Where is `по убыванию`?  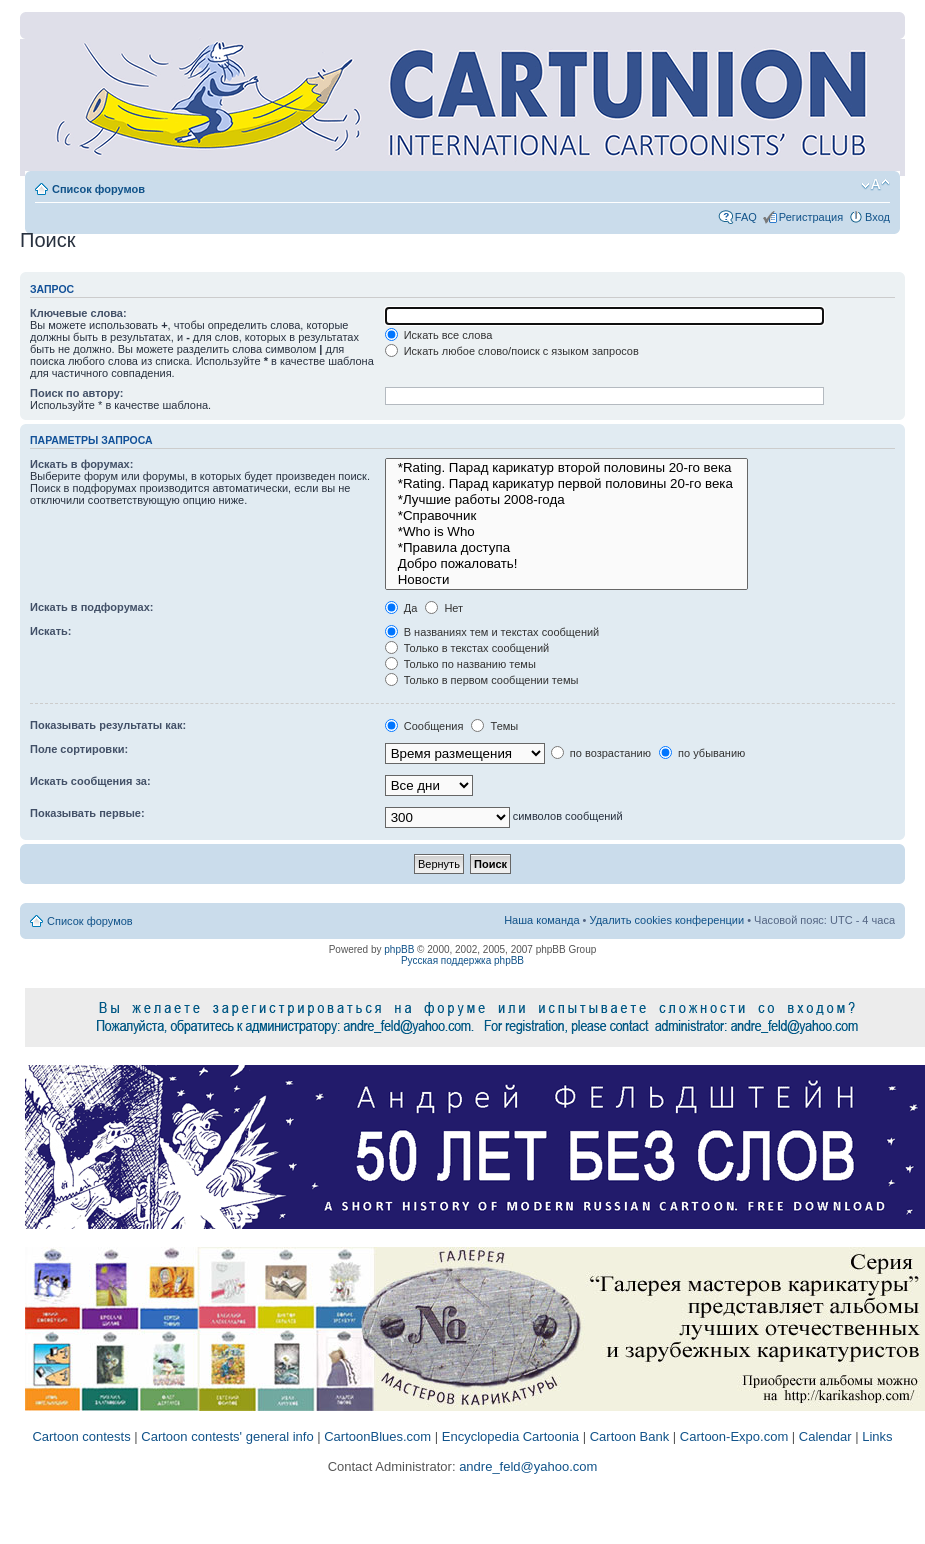 по убыванию is located at coordinates (702, 753).